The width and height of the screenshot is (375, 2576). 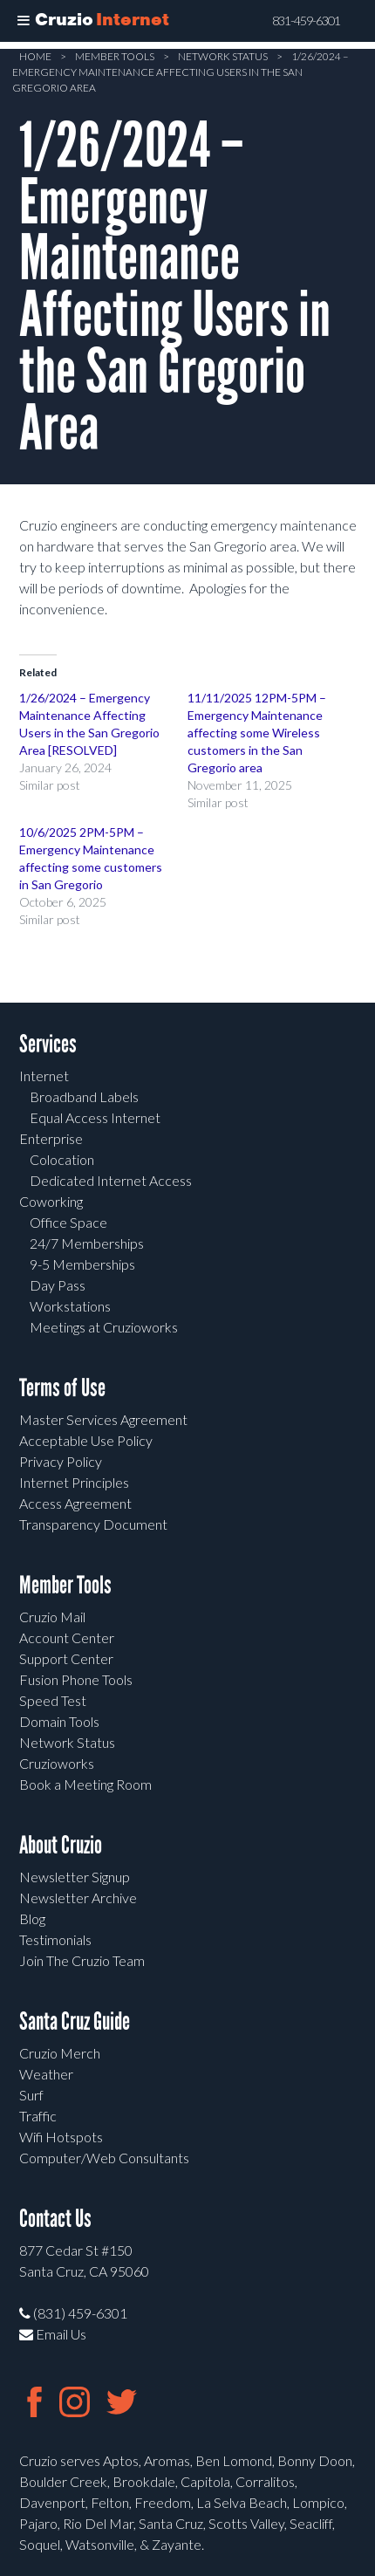 I want to click on Network Status, so click(x=223, y=56).